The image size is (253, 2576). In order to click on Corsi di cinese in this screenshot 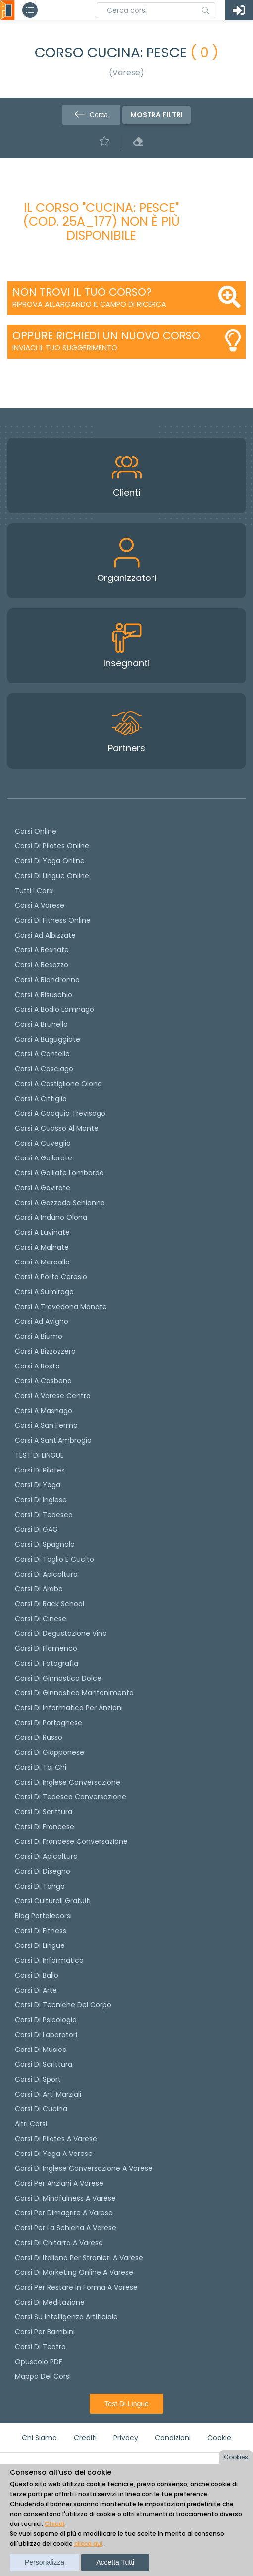, I will do `click(40, 1619)`.